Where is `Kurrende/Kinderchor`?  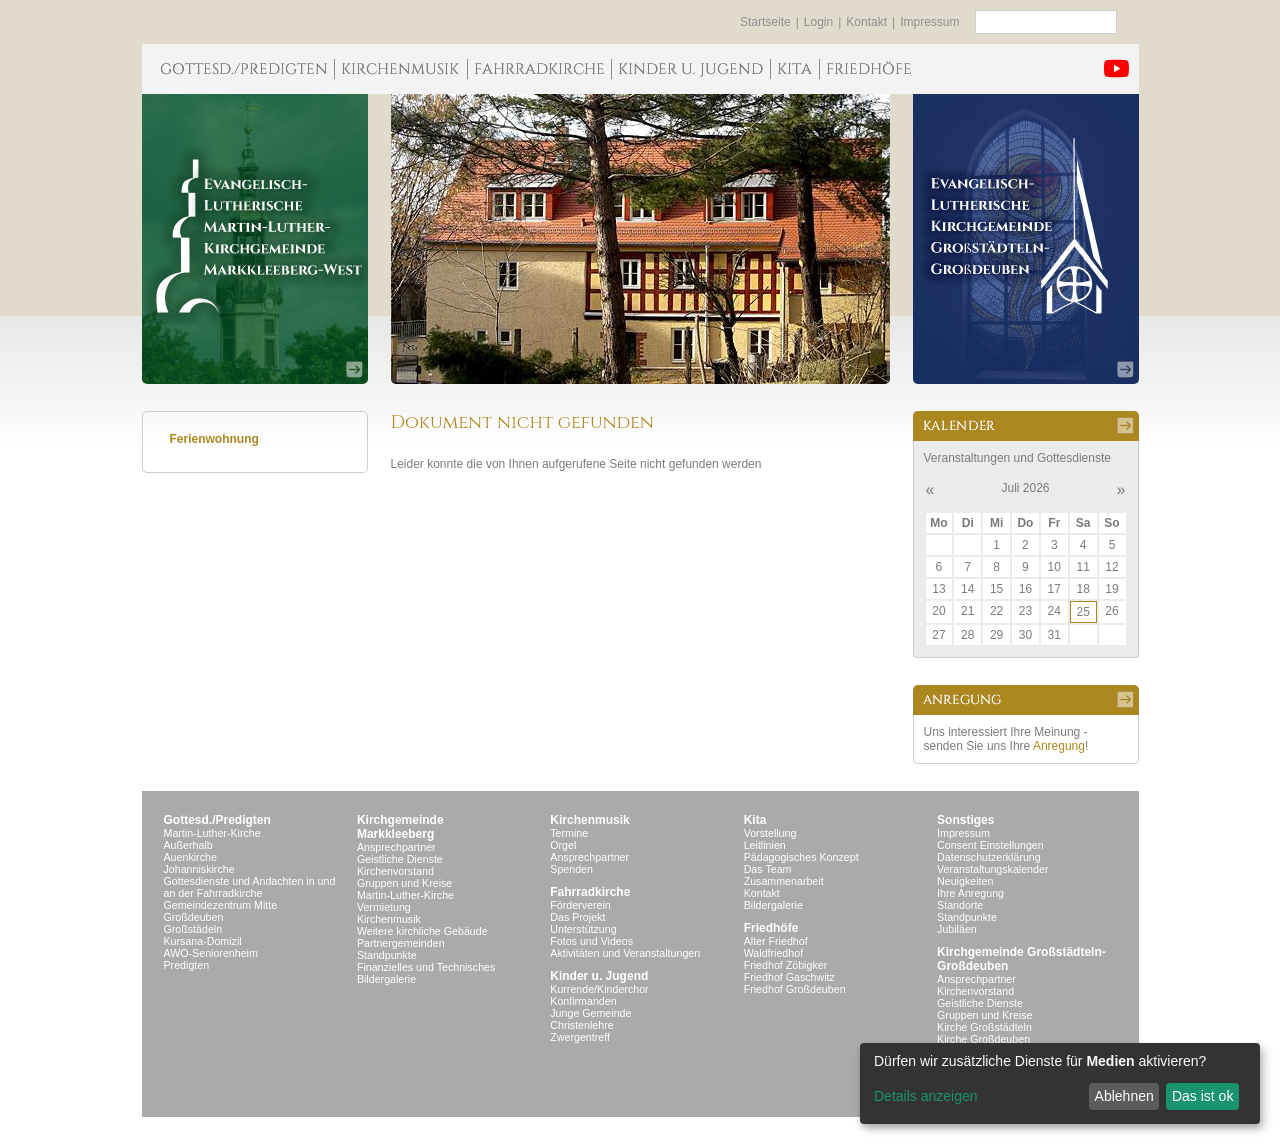 Kurrende/Kinderchor is located at coordinates (599, 989).